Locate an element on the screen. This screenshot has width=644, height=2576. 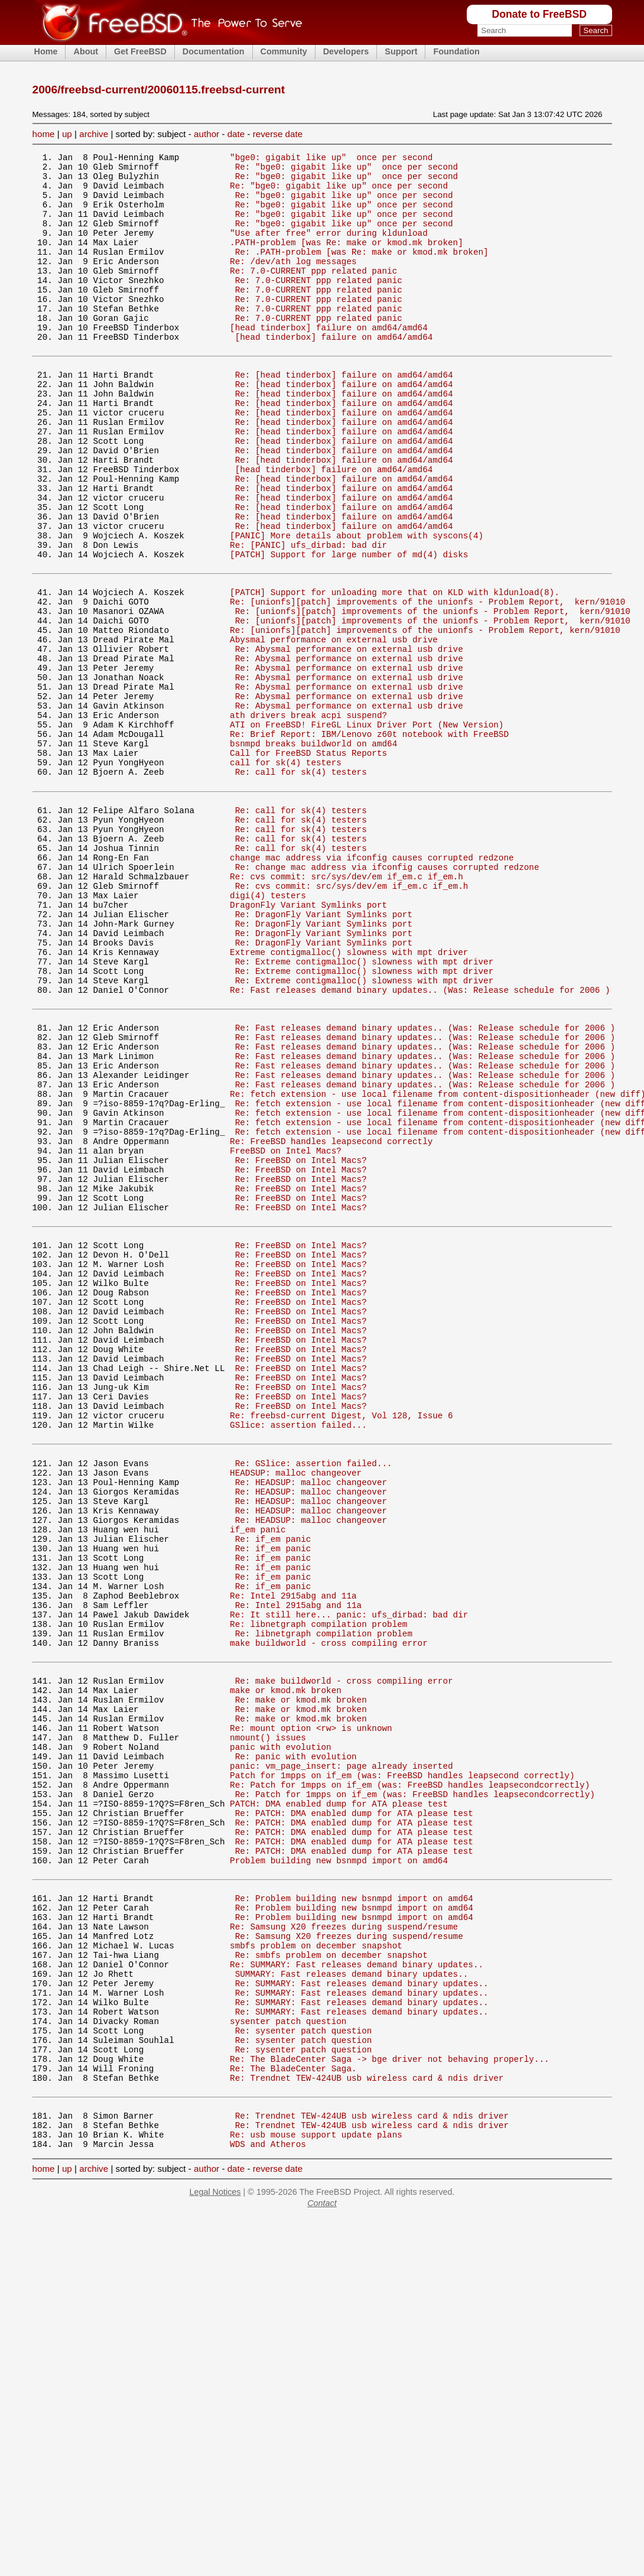
Re: make buildworld - cross compiling error is located at coordinates (344, 1955).